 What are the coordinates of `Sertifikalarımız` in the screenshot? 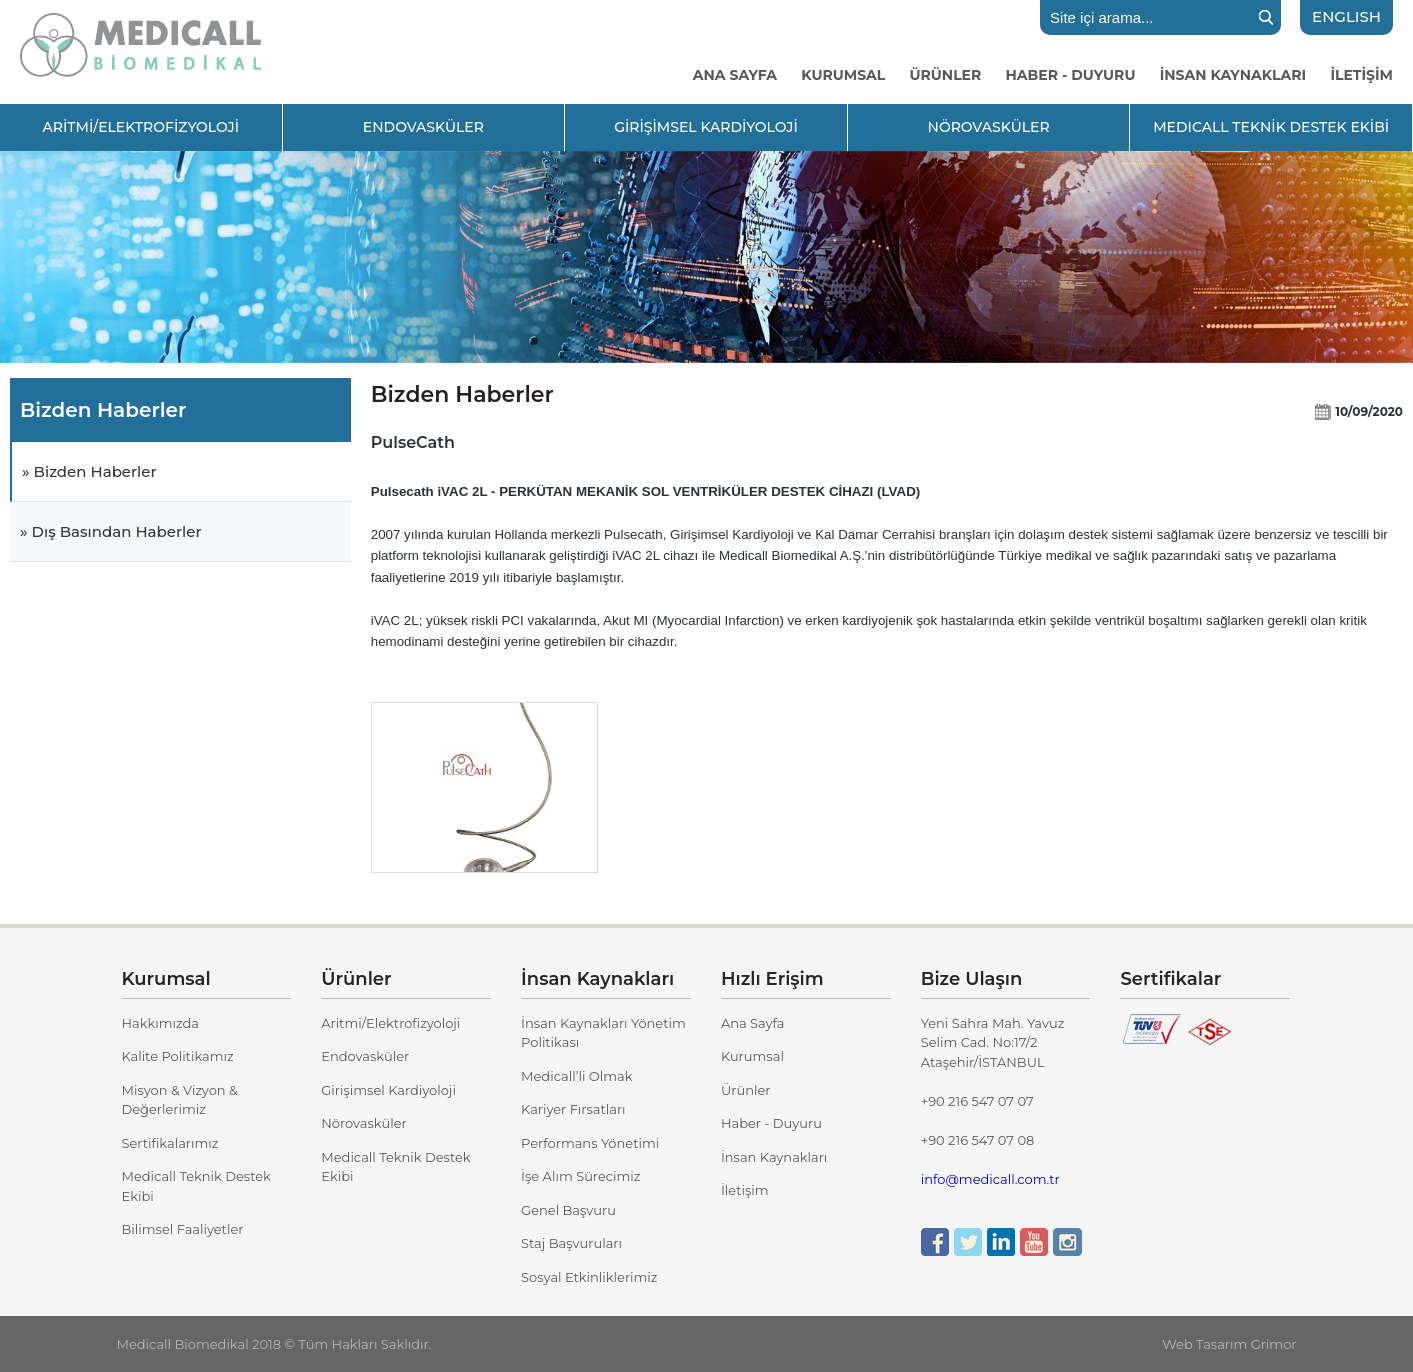 It's located at (170, 1143).